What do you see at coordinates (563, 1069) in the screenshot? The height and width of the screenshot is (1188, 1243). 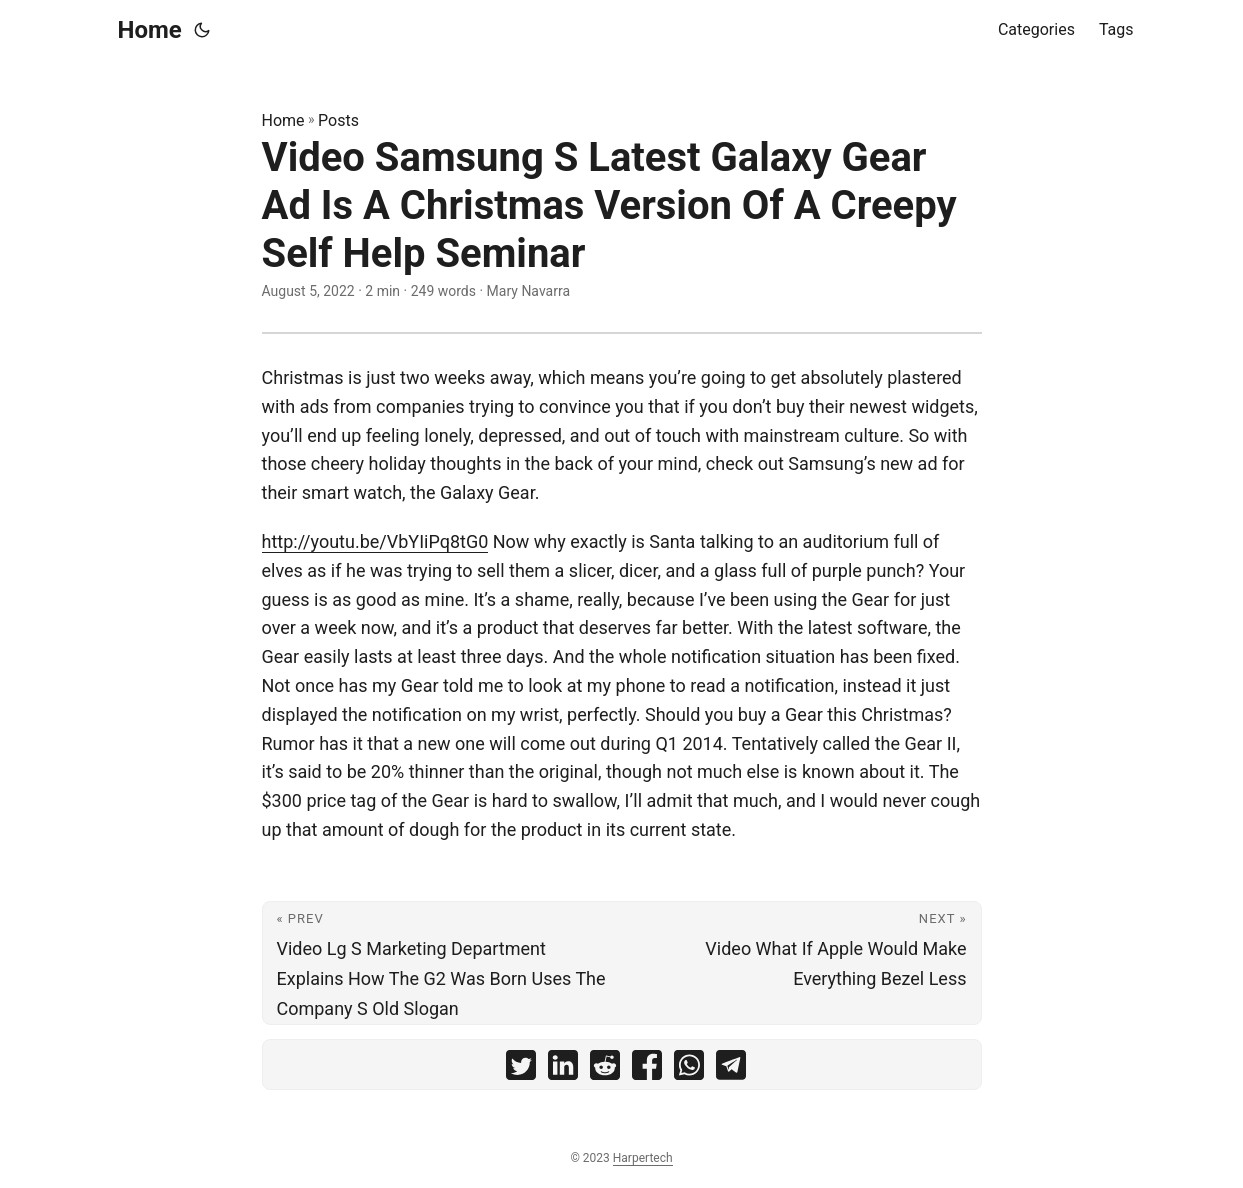 I see `[share Video Samsung S Latest Galaxy Gear Ad Is A Christmas Version Of A Creepy Self Help Seminar on linkedin]` at bounding box center [563, 1069].